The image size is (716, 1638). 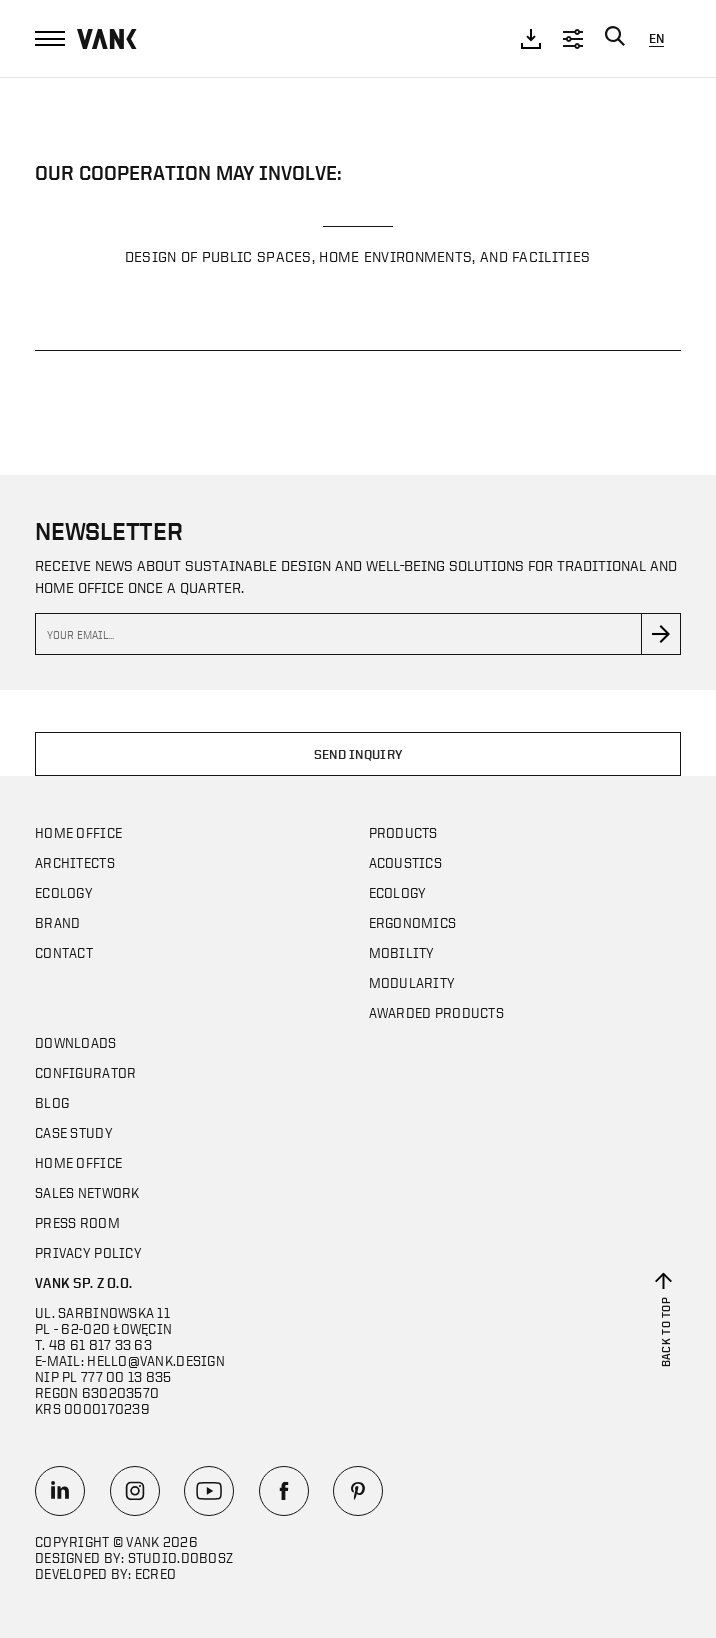 What do you see at coordinates (100, 1344) in the screenshot?
I see `48 61 817 33 63` at bounding box center [100, 1344].